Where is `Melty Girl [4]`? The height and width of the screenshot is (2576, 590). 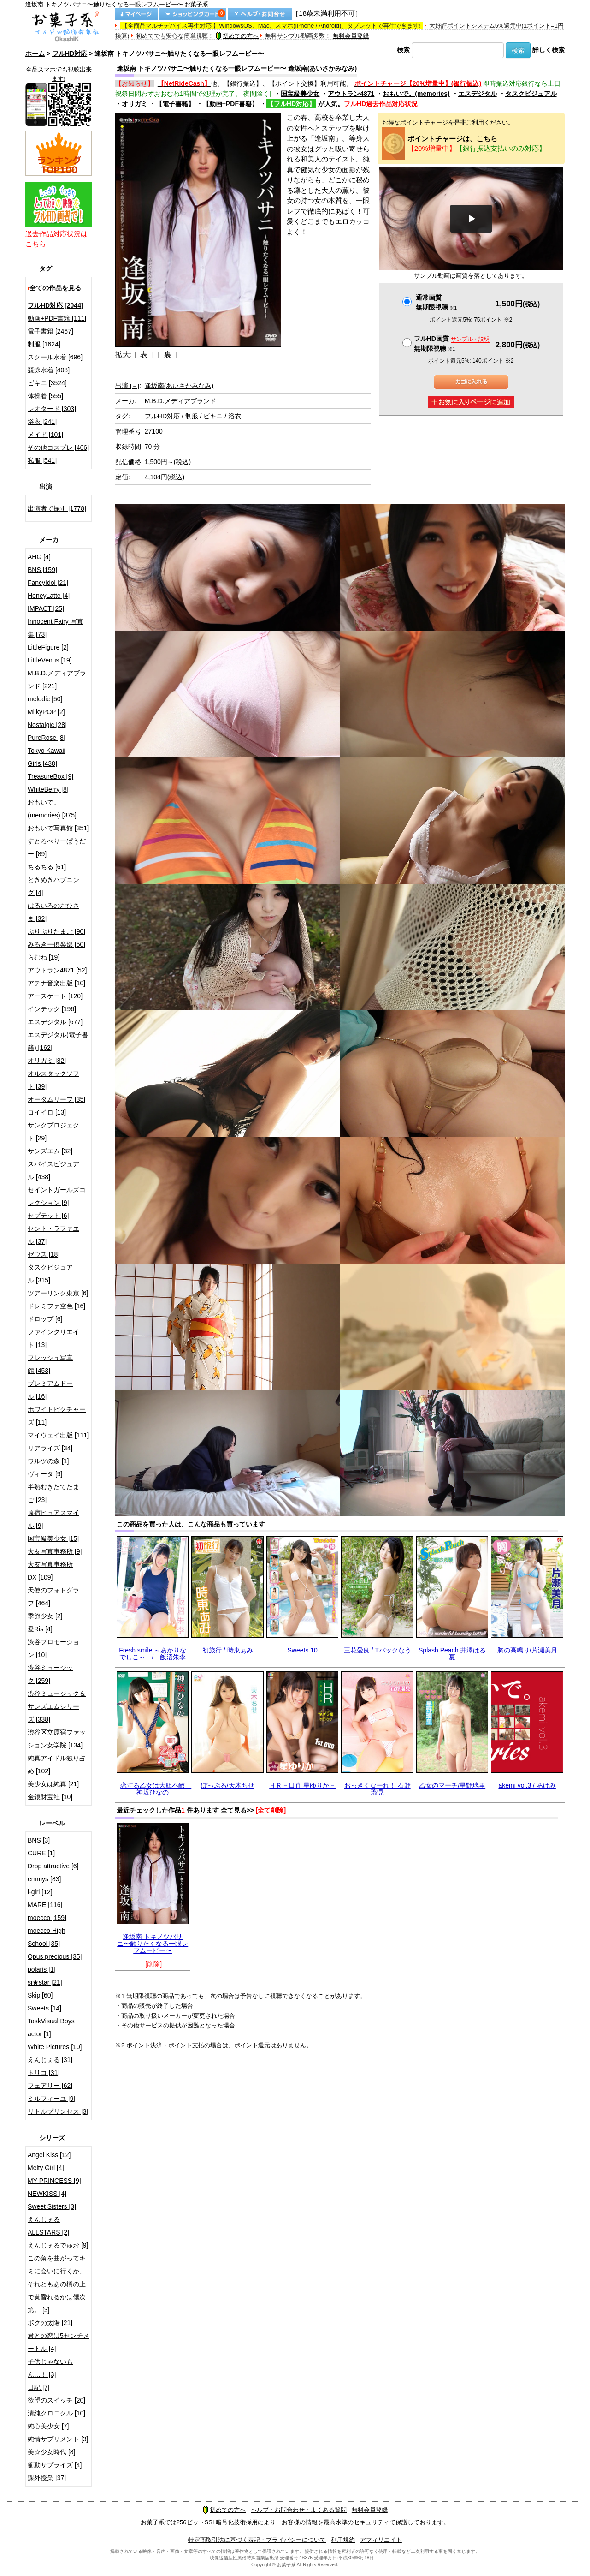 Melty Girl [4] is located at coordinates (46, 2167).